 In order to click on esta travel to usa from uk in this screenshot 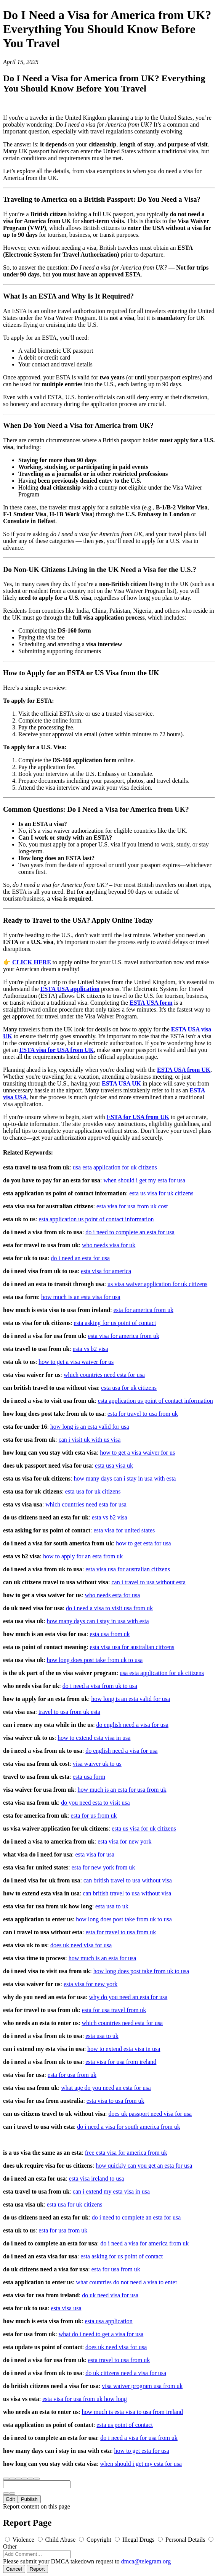, I will do `click(119, 2360)`.